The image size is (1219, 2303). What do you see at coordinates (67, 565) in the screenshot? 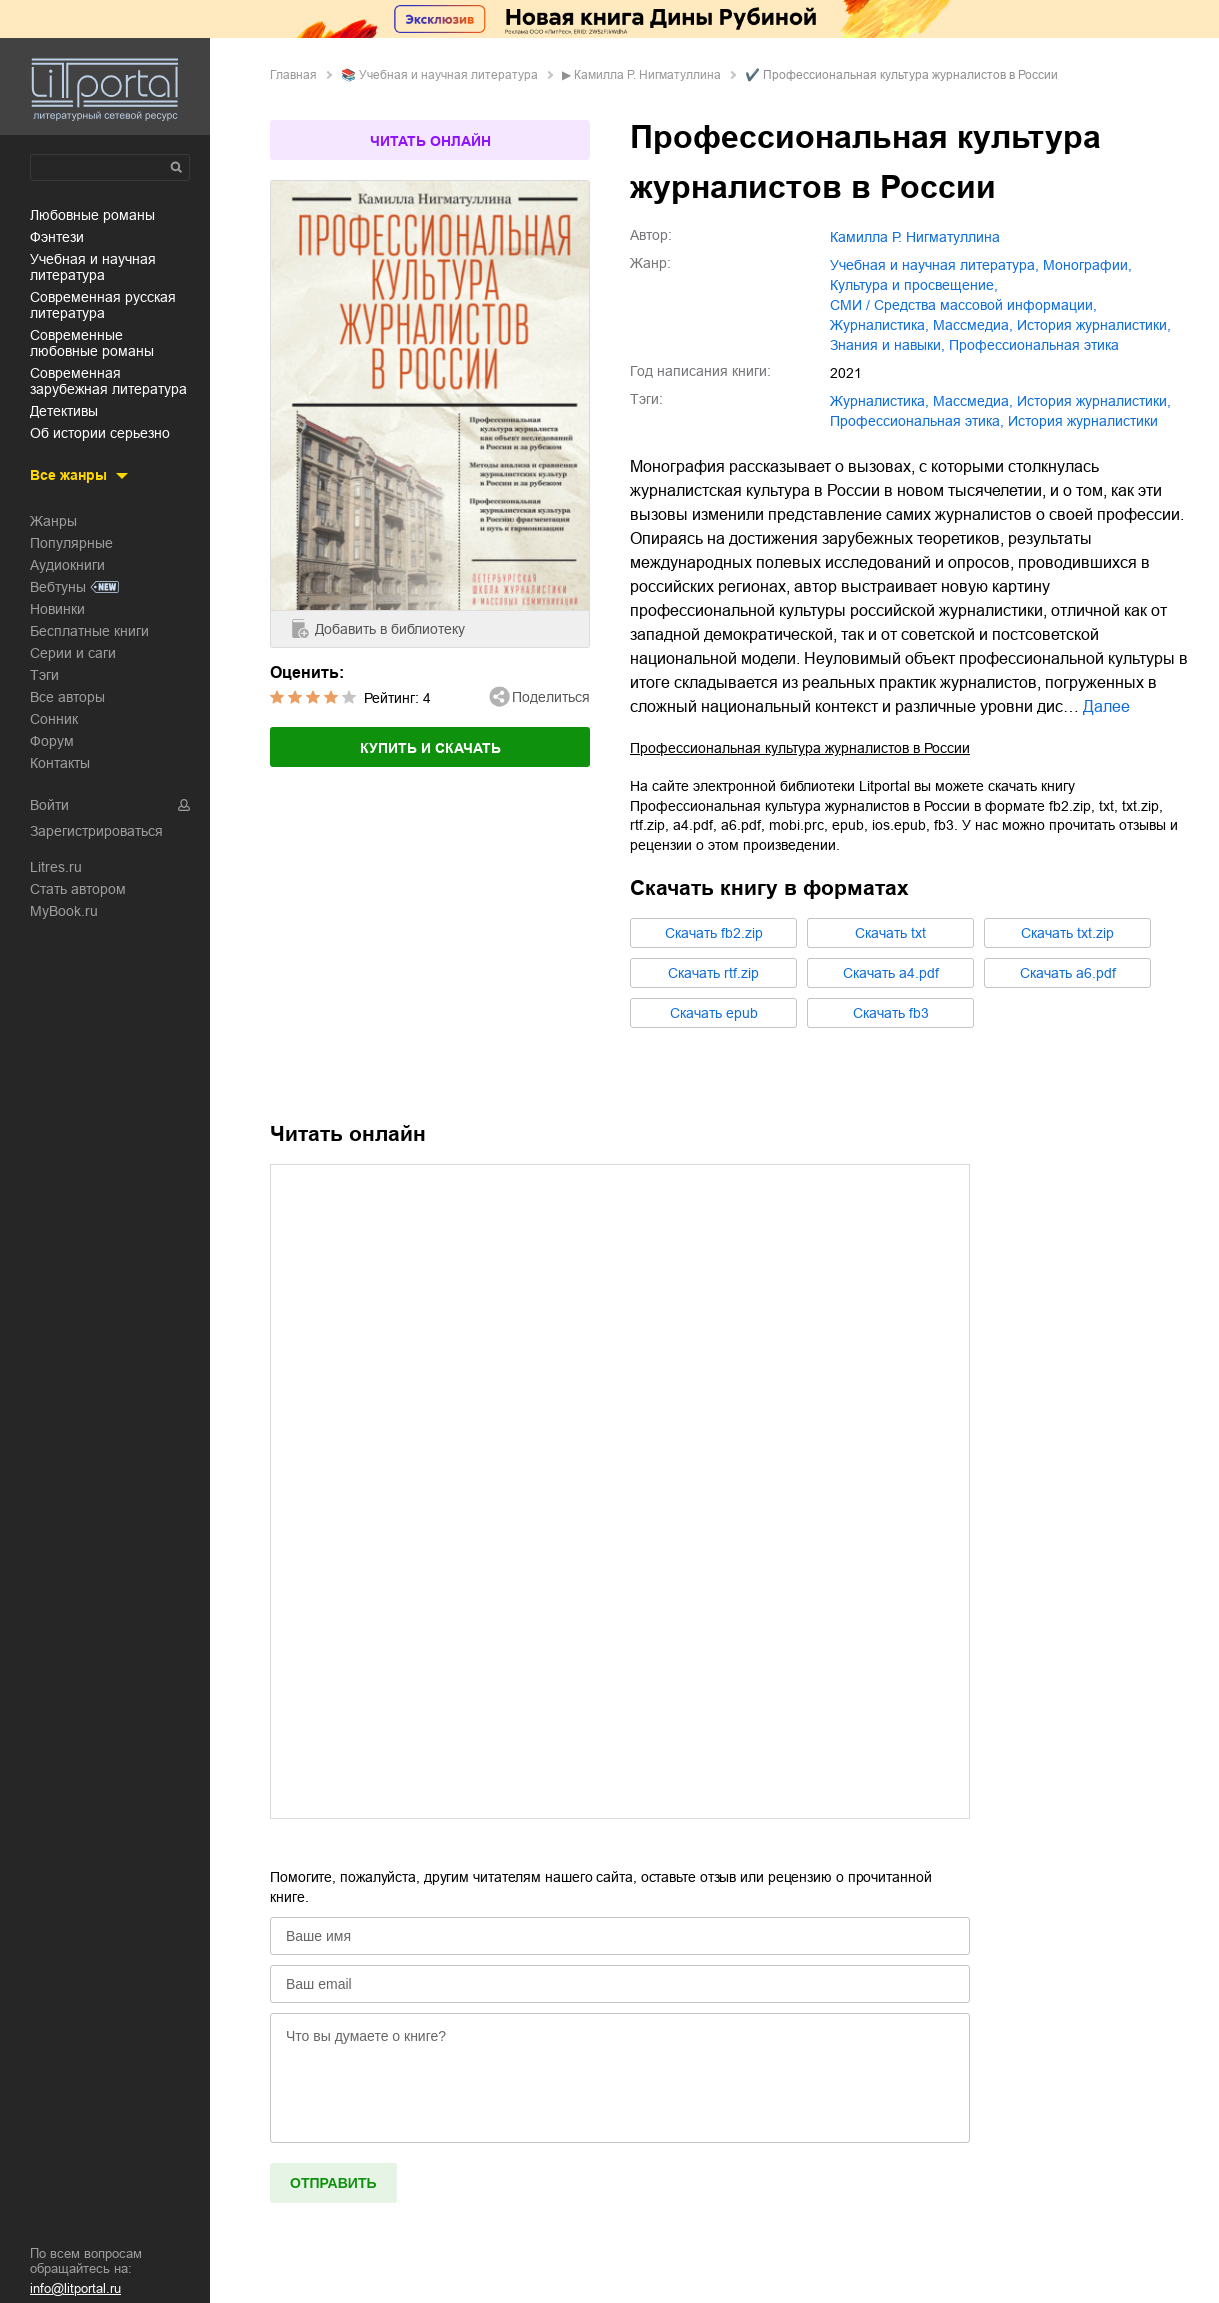
I see `Аудиокниги` at bounding box center [67, 565].